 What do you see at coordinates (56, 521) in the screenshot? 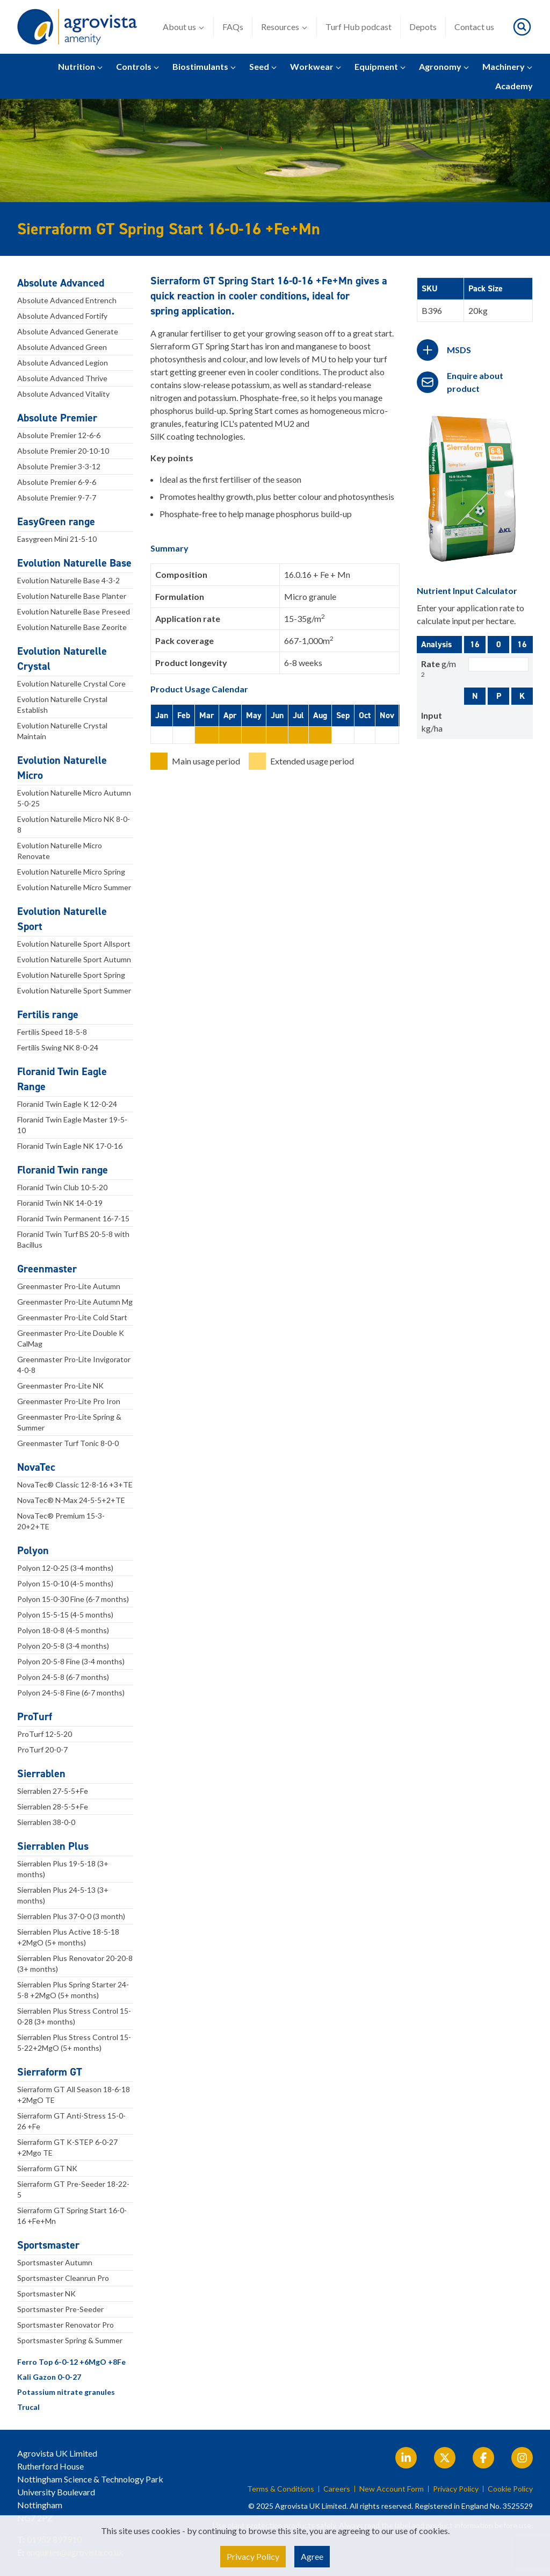
I see `EasyGreen range` at bounding box center [56, 521].